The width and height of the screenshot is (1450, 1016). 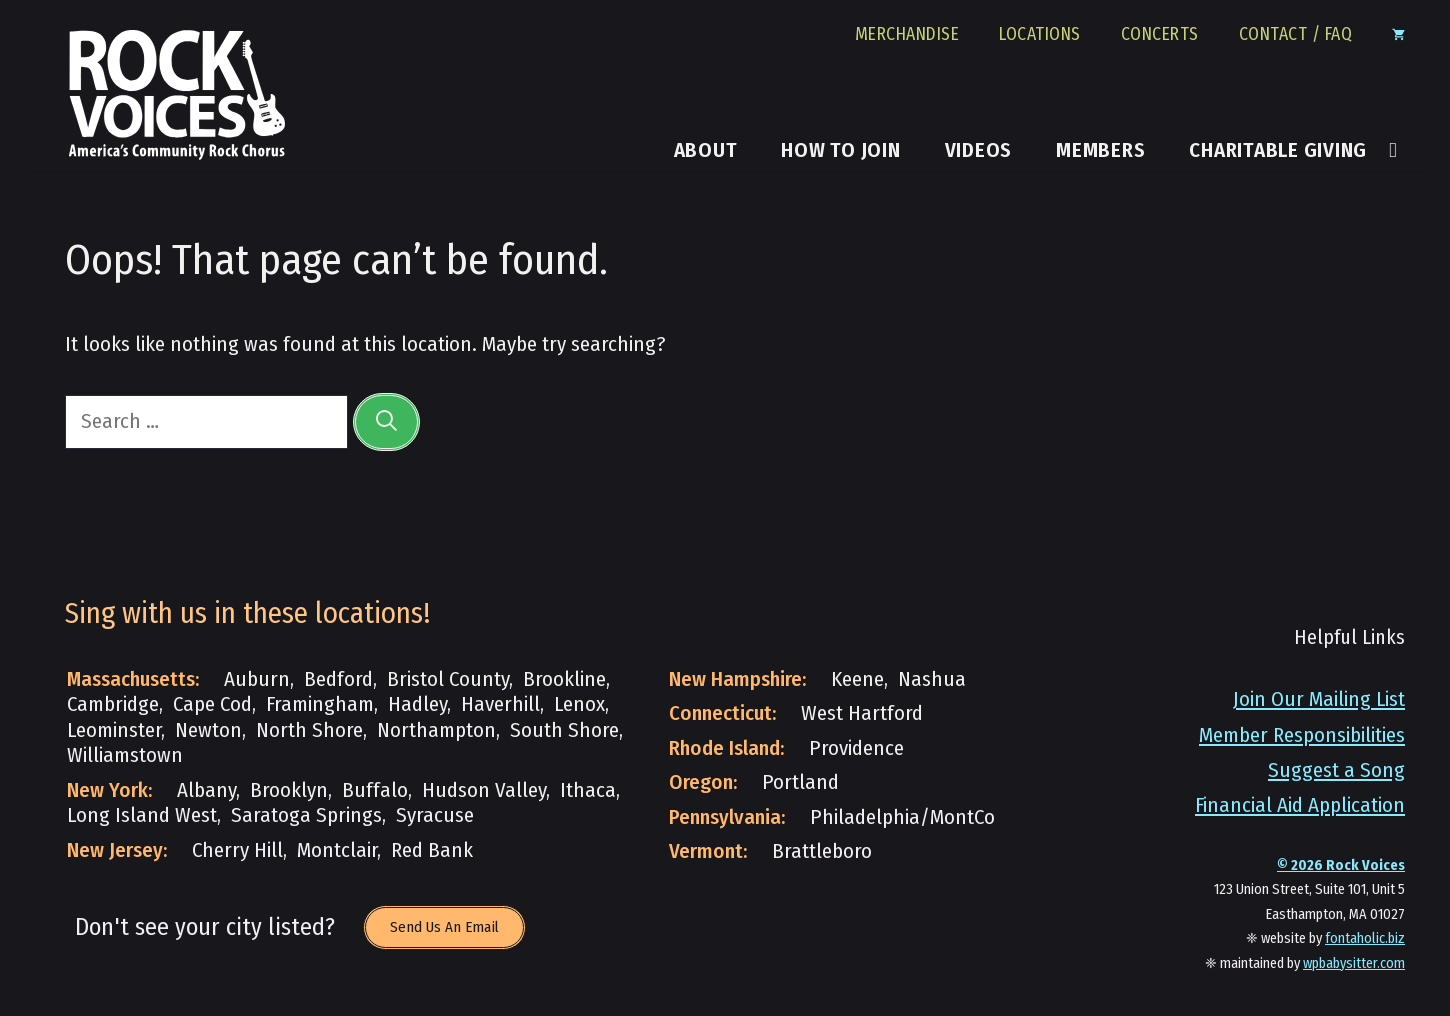 What do you see at coordinates (1160, 35) in the screenshot?
I see `Concerts` at bounding box center [1160, 35].